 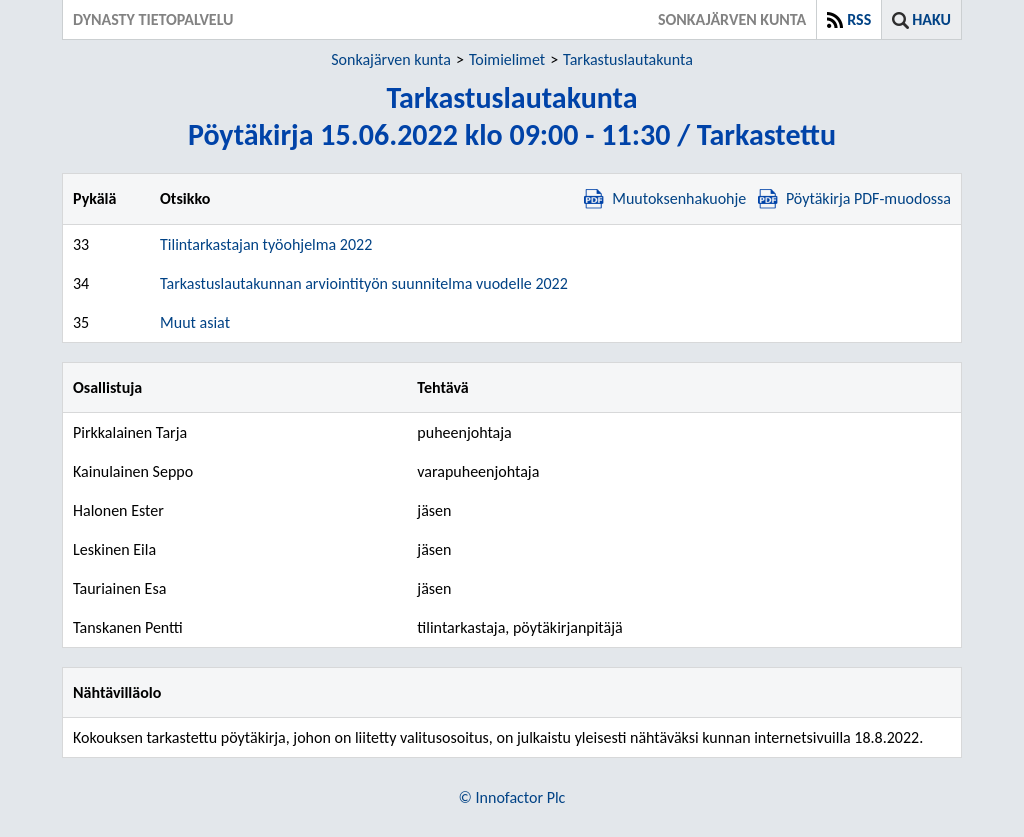 I want to click on © Innofactor Plc, so click(x=512, y=797).